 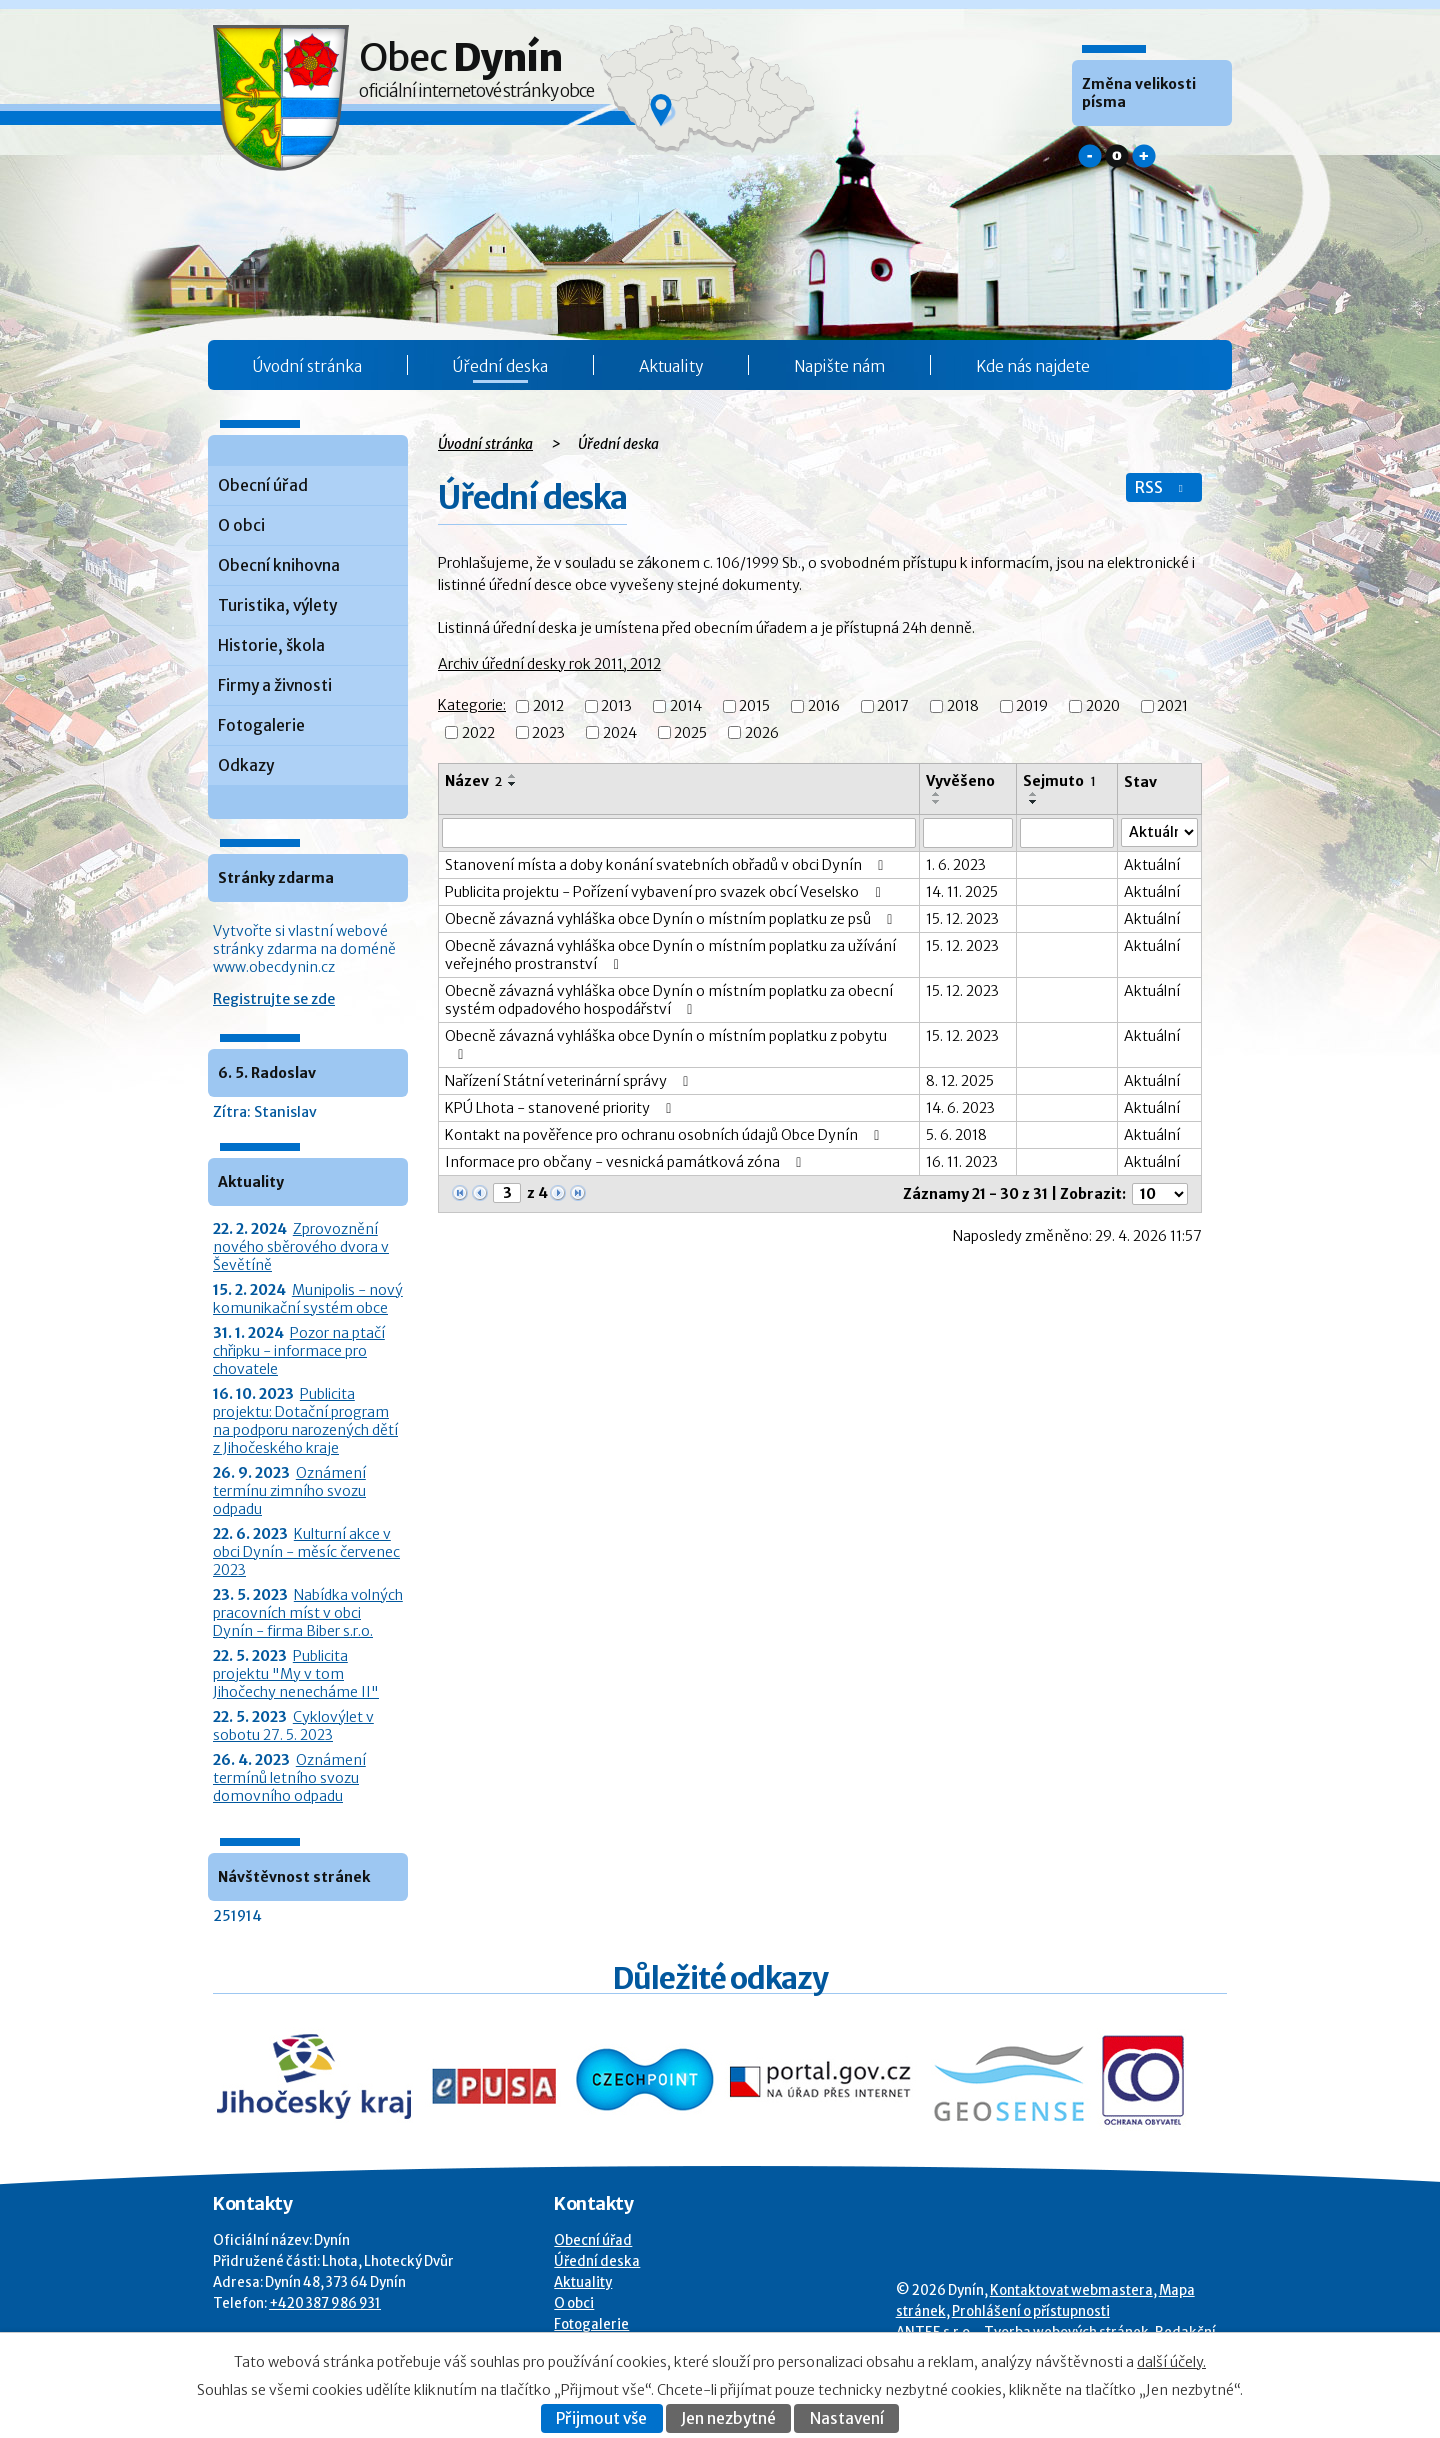 I want to click on Firmy a živnosti, so click(x=275, y=685).